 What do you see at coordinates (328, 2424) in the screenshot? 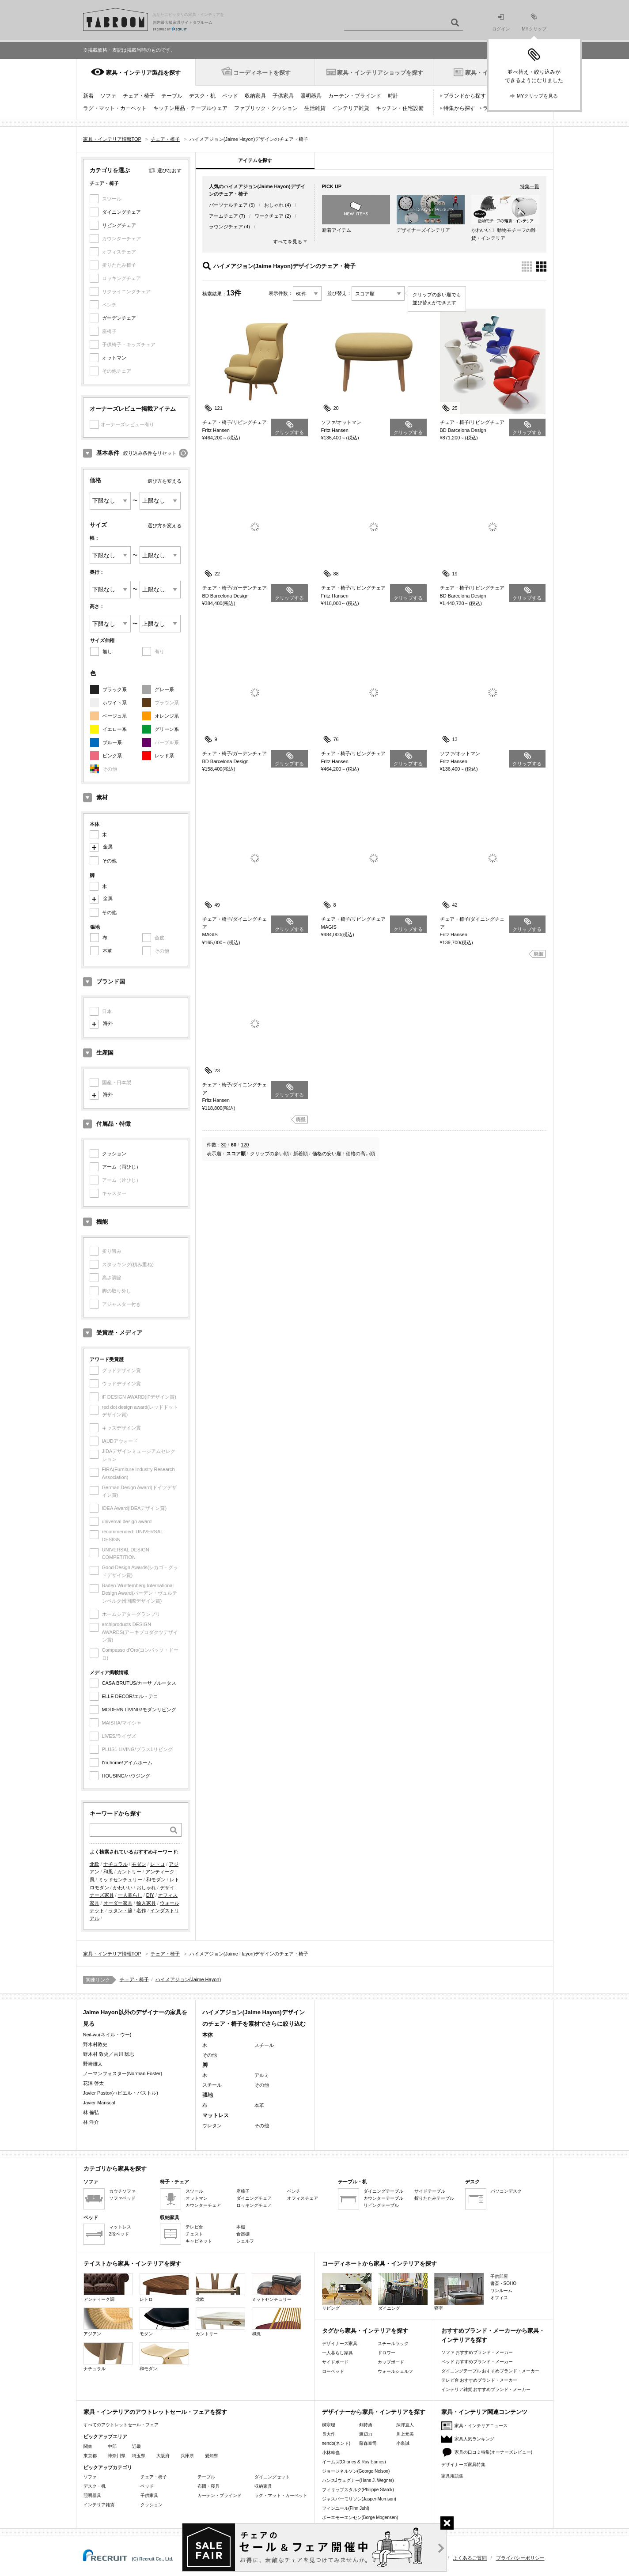
I see `柳宗理` at bounding box center [328, 2424].